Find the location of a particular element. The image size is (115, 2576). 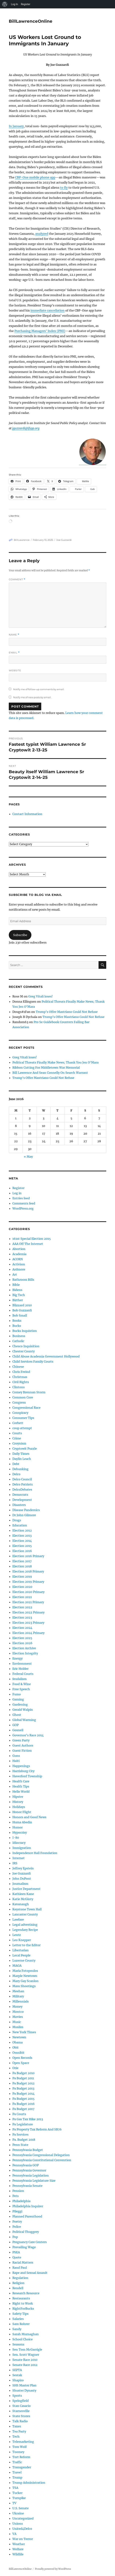

Subscribe is located at coordinates (20, 935).